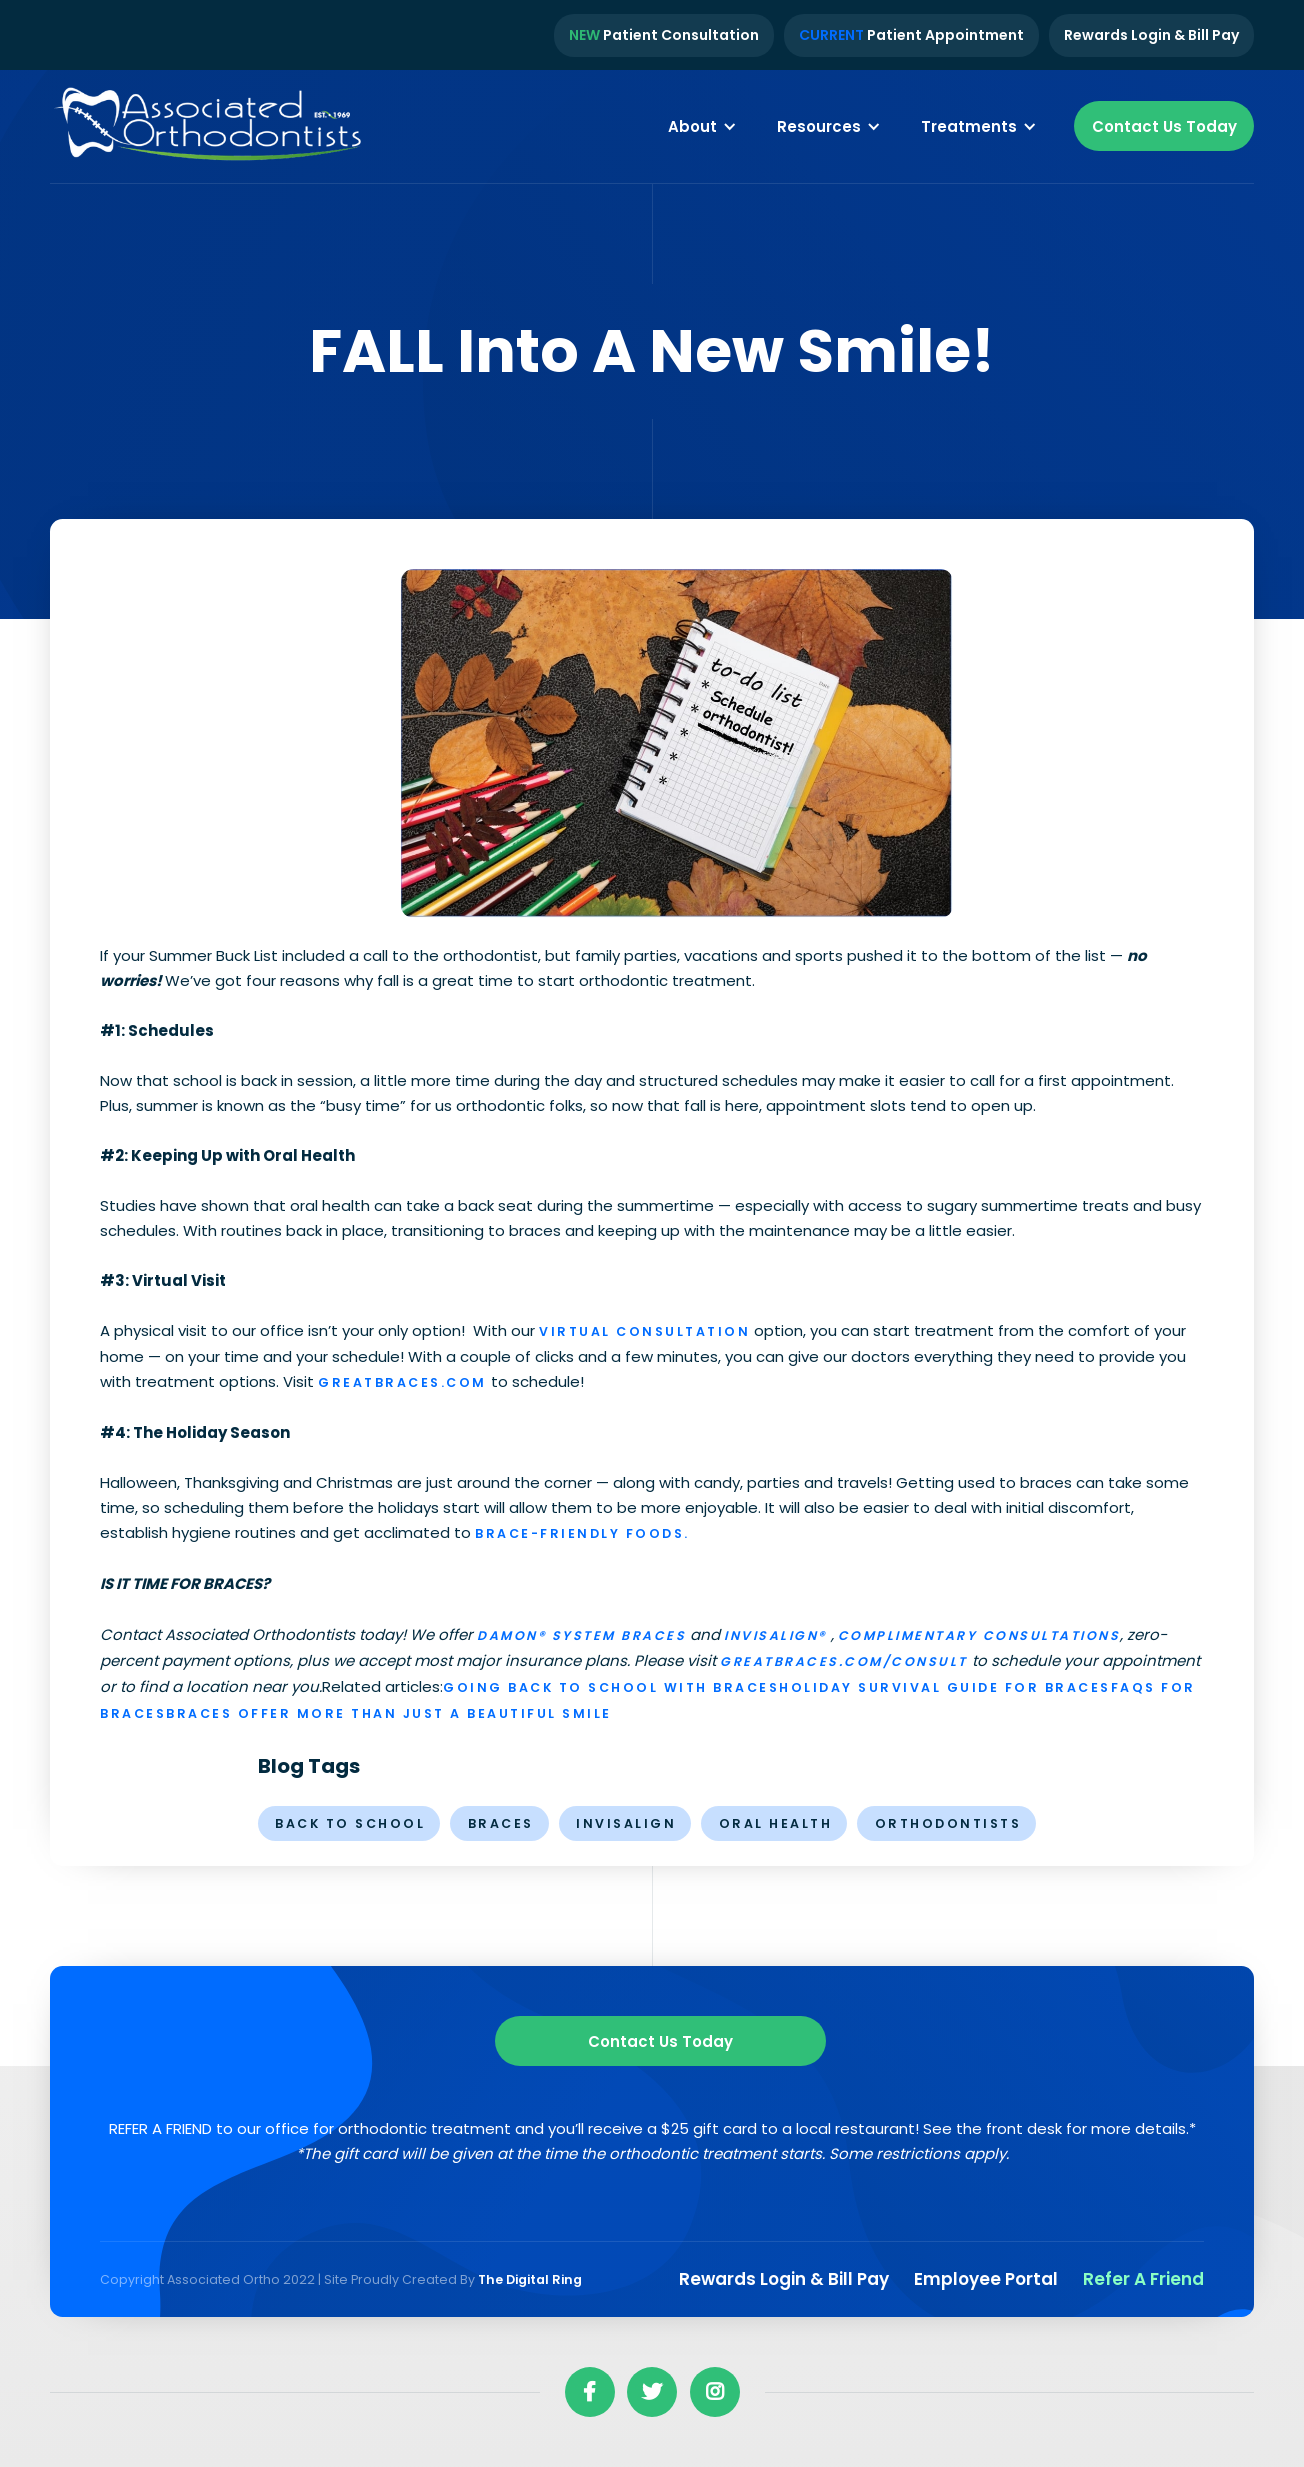  What do you see at coordinates (784, 2279) in the screenshot?
I see `Rewards Login & Bill pay` at bounding box center [784, 2279].